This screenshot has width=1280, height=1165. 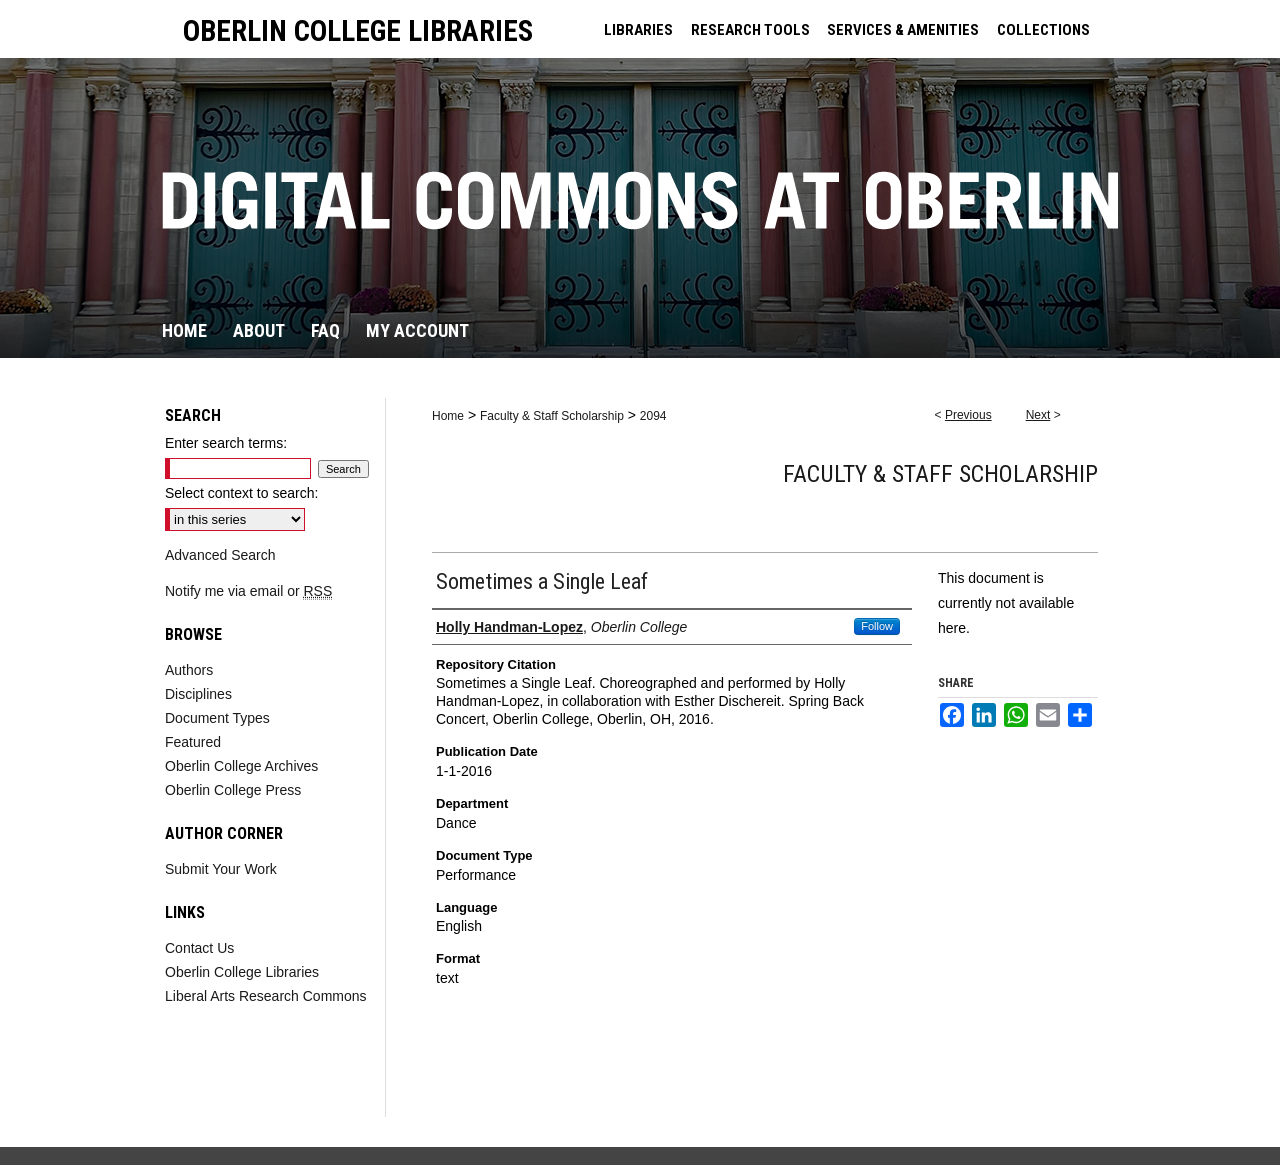 I want to click on Authors, so click(x=189, y=670).